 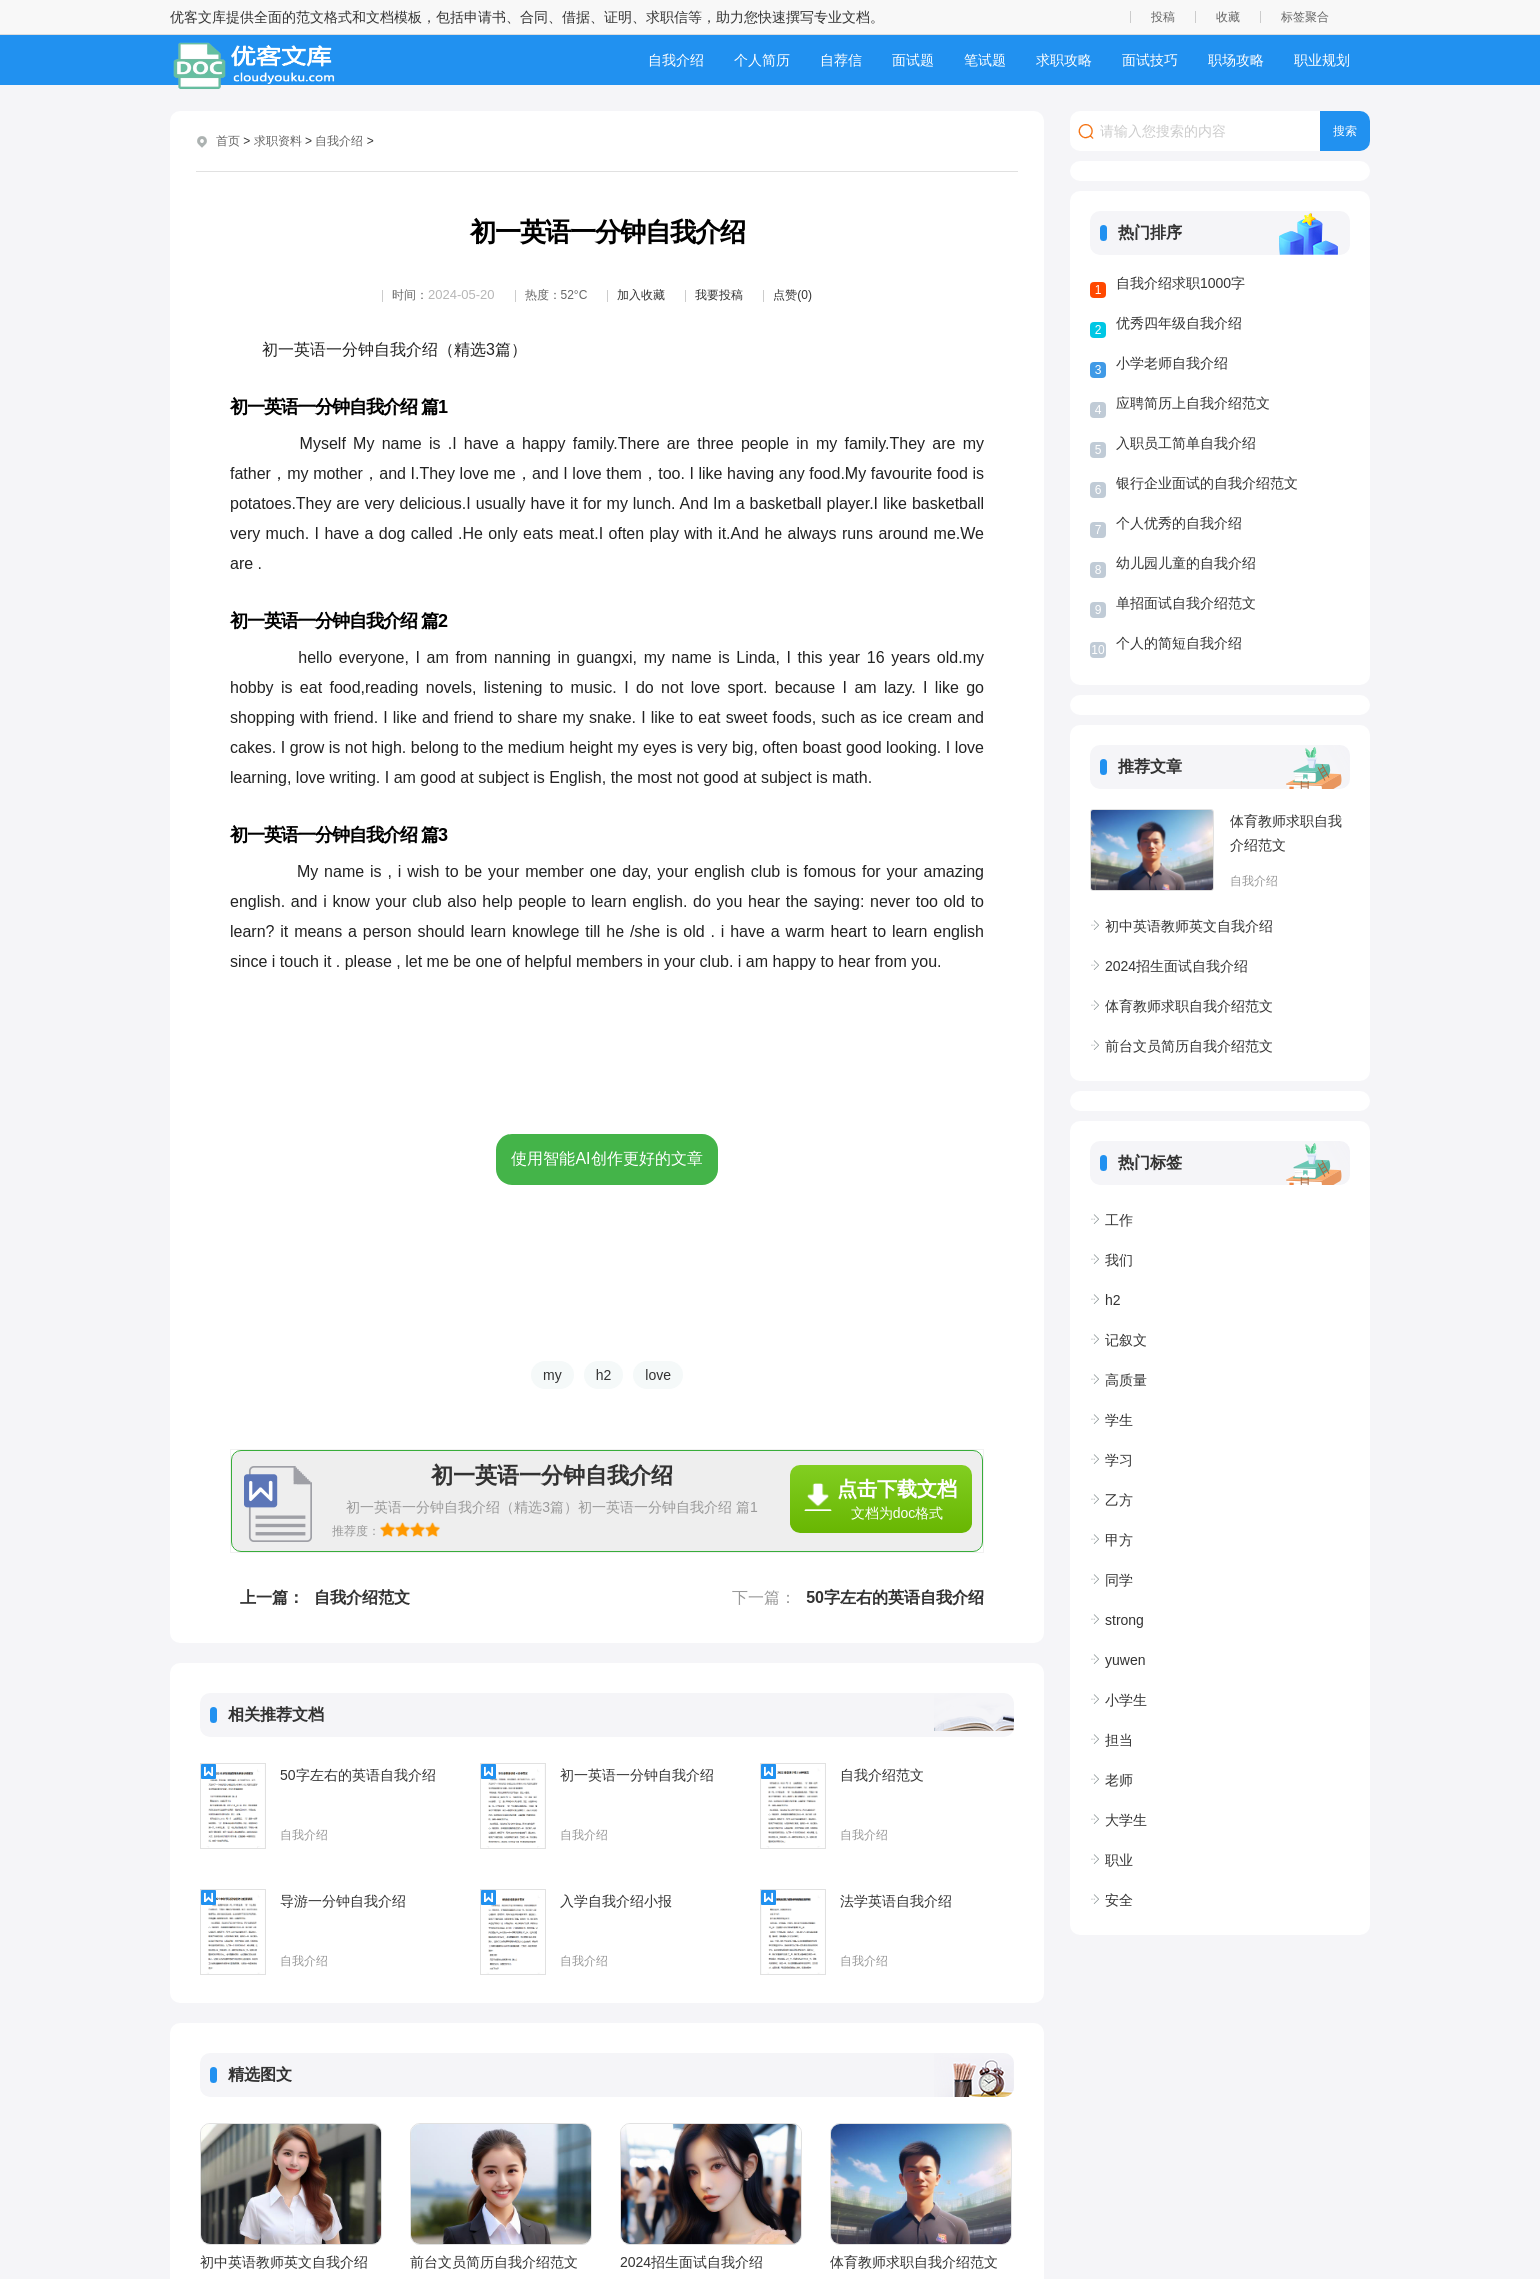 I want to click on h2, so click(x=604, y=1375).